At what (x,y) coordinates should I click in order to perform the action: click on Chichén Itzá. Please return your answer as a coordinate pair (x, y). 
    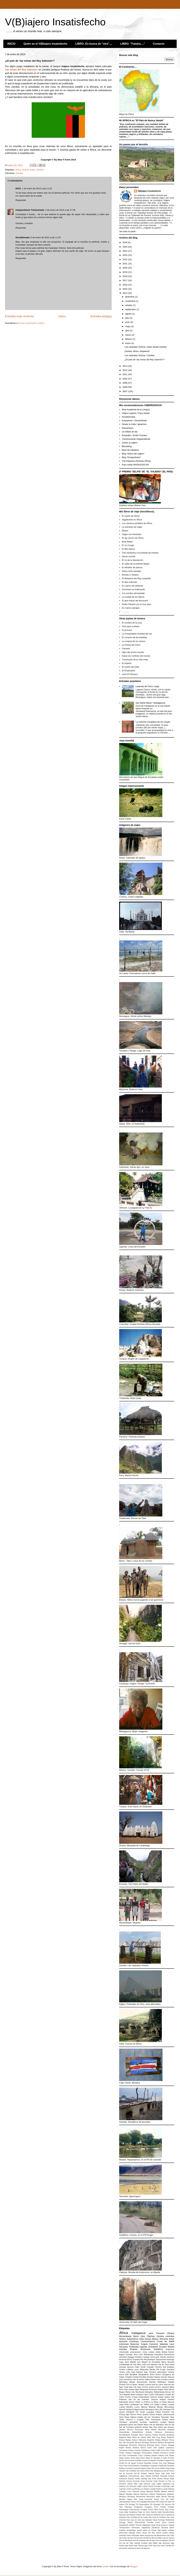
    Looking at the image, I should click on (160, 2367).